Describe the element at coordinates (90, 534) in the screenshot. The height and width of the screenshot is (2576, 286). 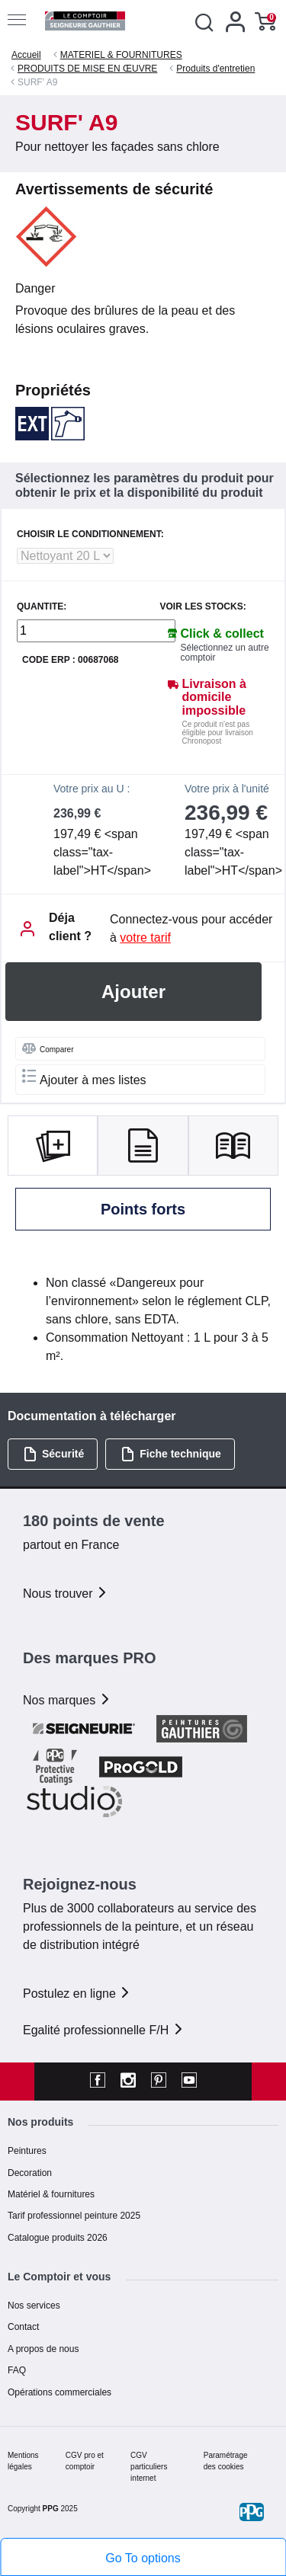
I see `CHOISIR LE CONDITIONNEMENT:` at that location.